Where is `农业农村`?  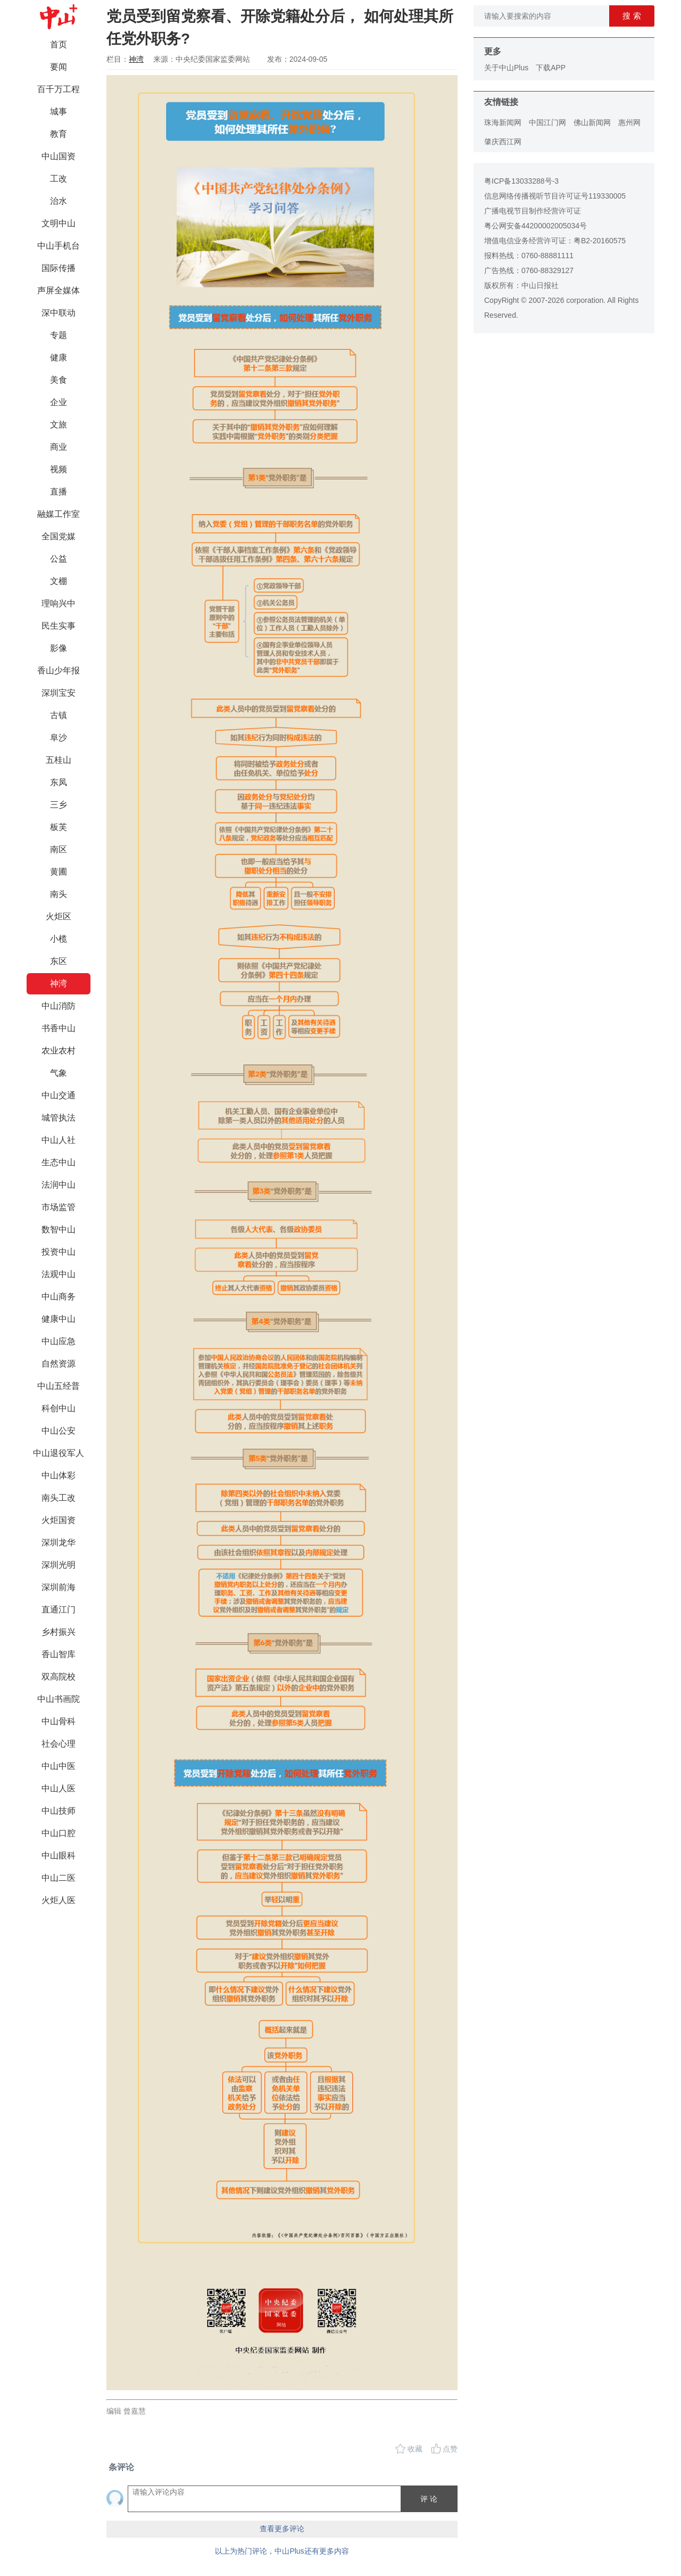
农业农村 is located at coordinates (58, 1050).